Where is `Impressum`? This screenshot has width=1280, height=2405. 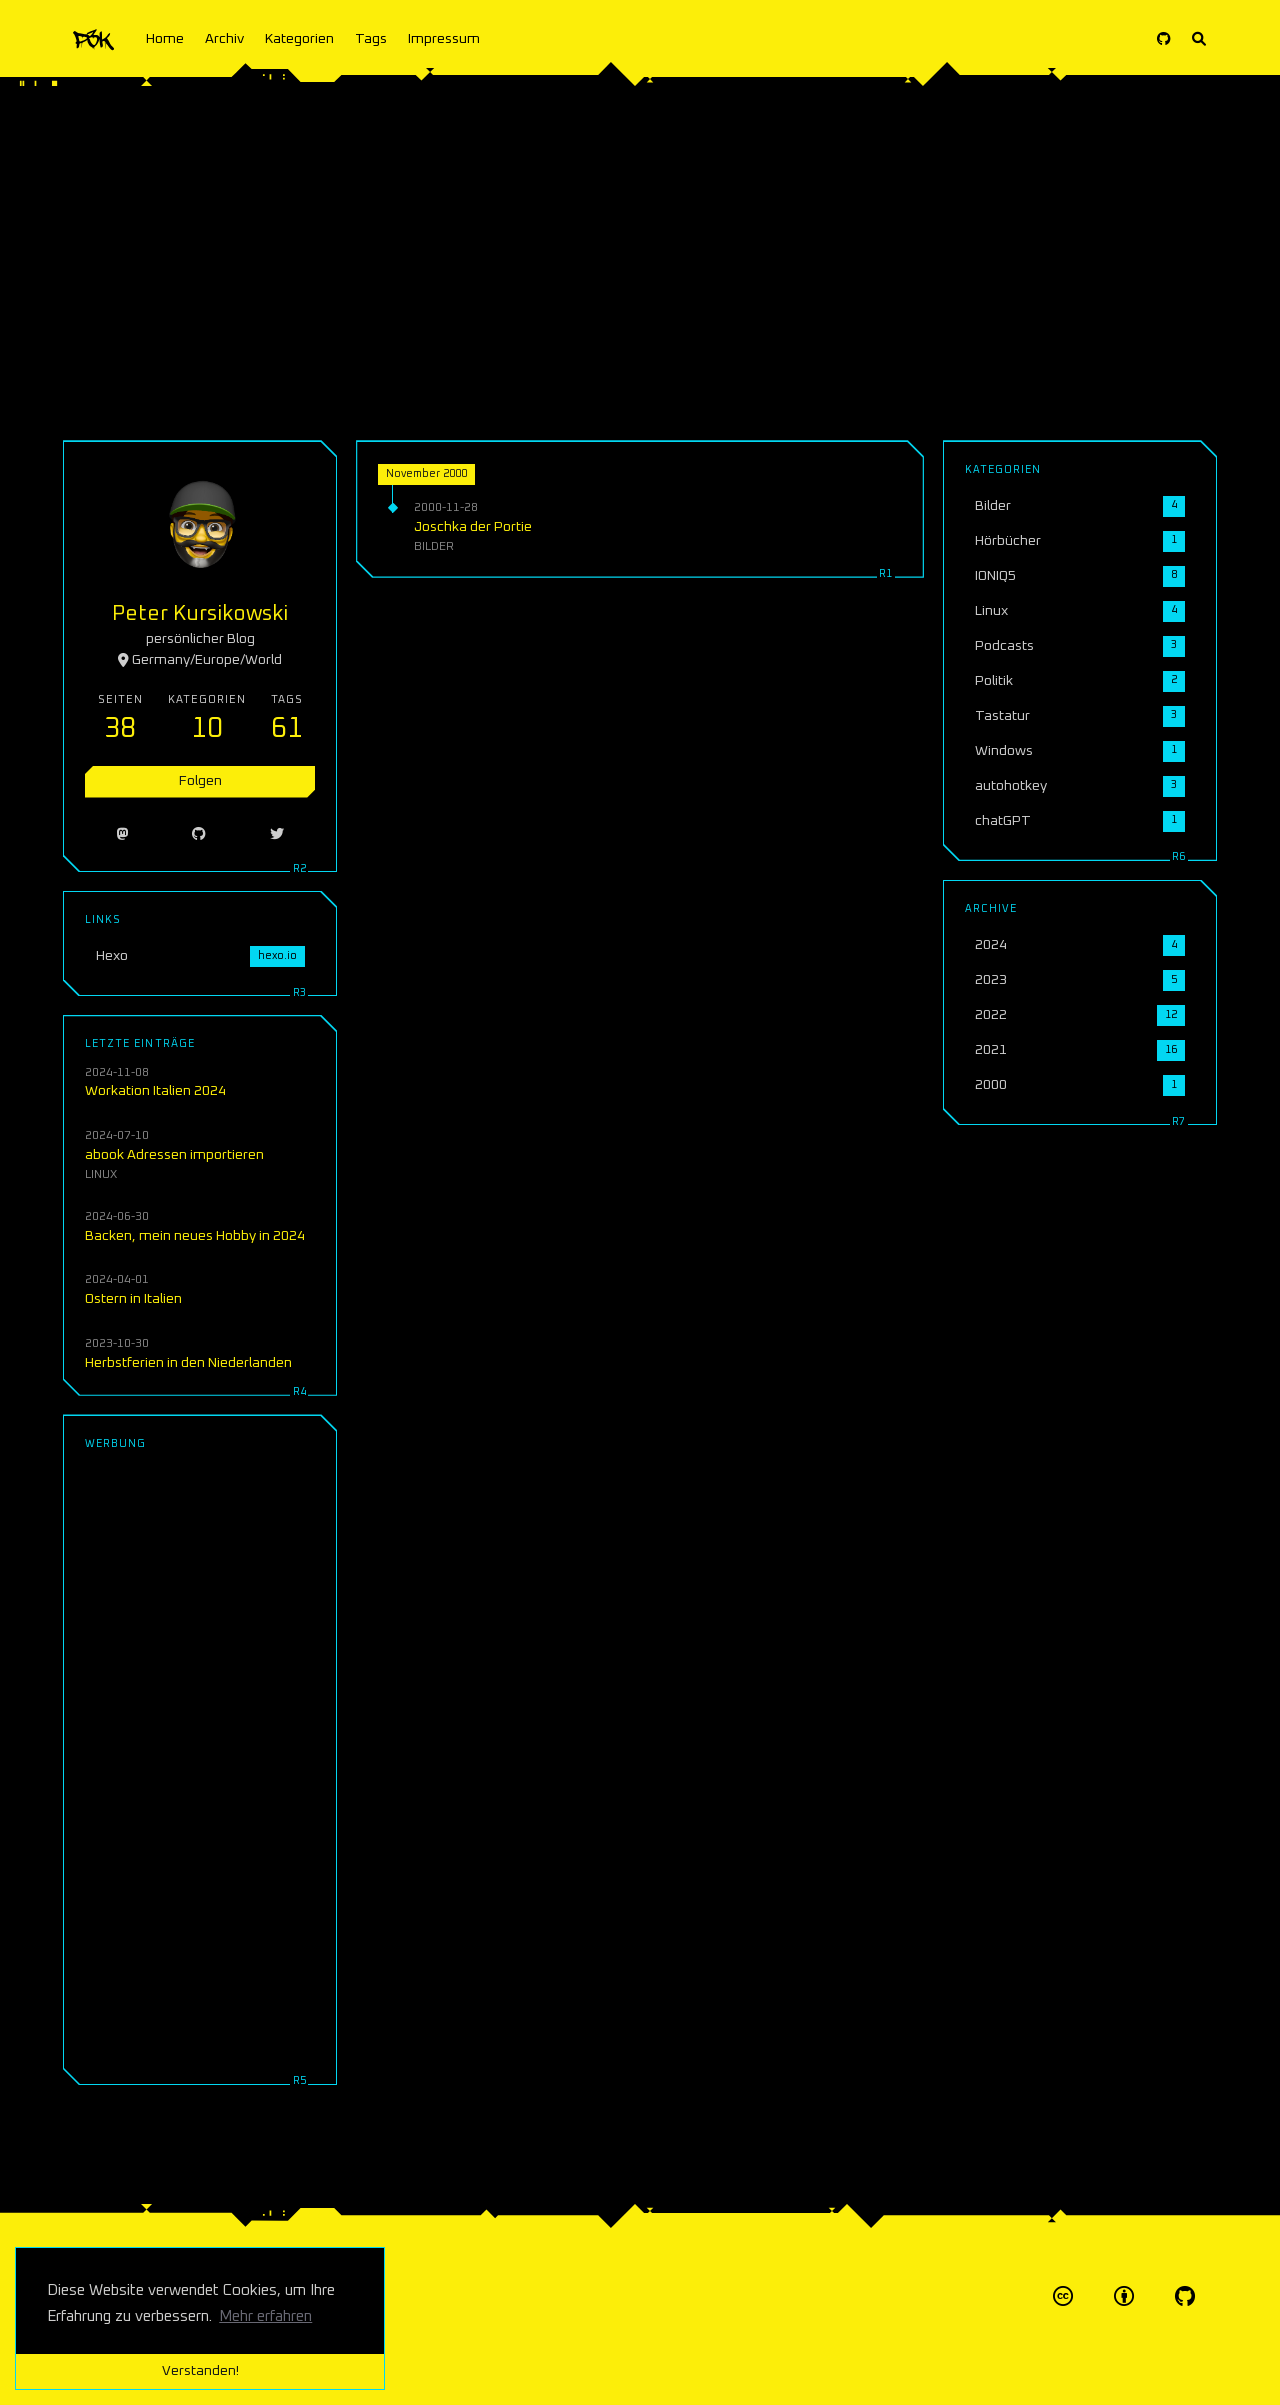 Impressum is located at coordinates (444, 39).